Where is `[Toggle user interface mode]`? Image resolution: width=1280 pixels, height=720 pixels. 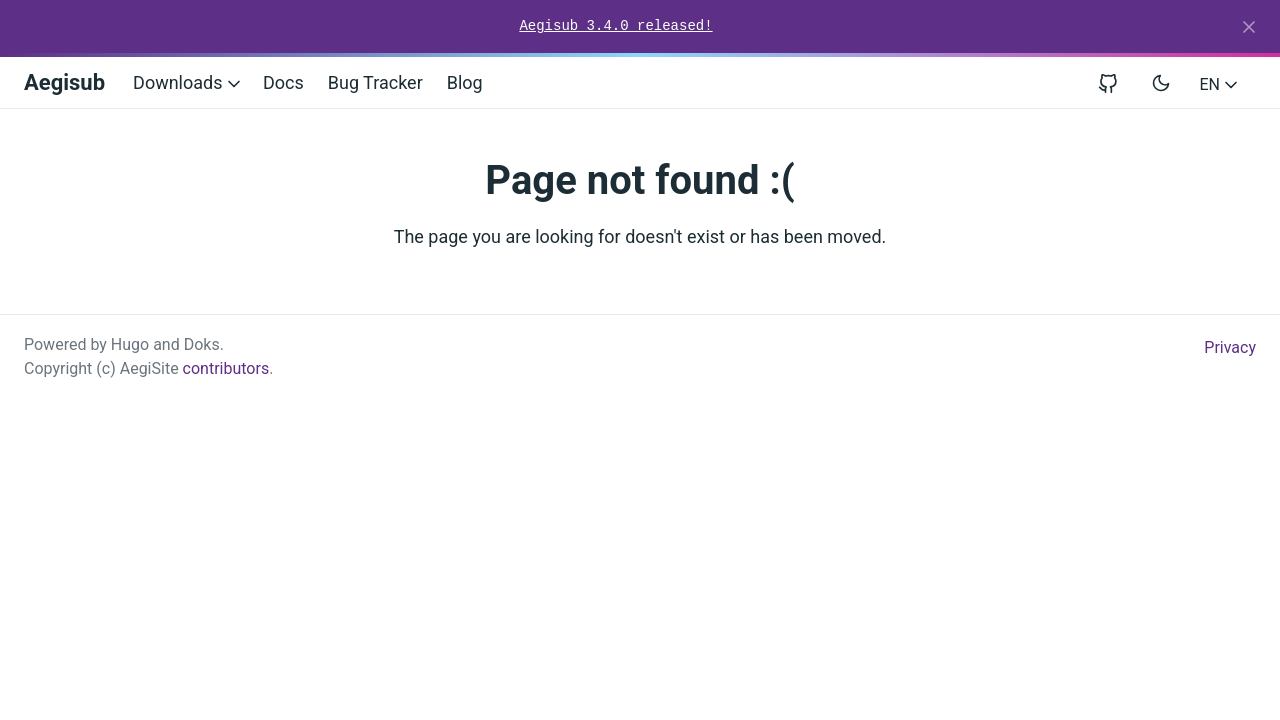
[Toggle user interface mode] is located at coordinates (1161, 83).